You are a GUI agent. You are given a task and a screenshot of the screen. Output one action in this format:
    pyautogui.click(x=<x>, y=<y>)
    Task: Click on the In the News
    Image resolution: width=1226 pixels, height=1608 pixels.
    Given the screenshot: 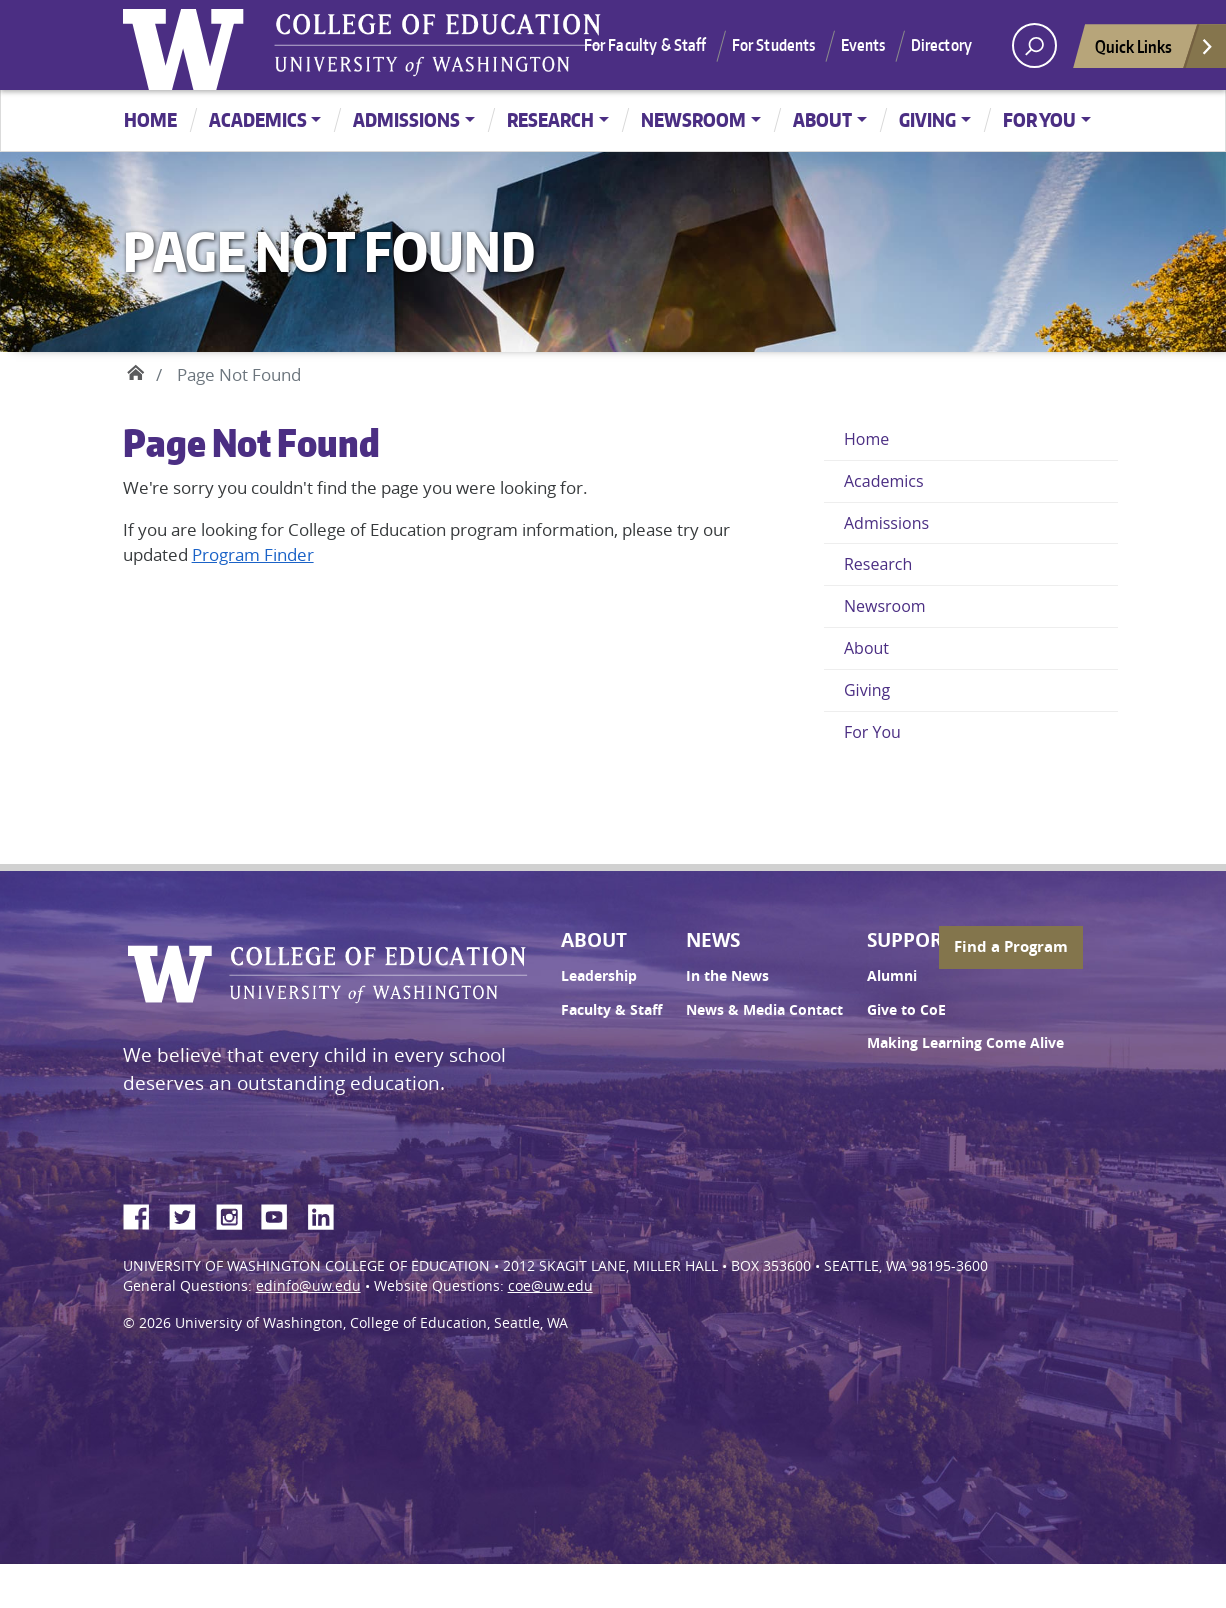 What is the action you would take?
    pyautogui.click(x=727, y=976)
    